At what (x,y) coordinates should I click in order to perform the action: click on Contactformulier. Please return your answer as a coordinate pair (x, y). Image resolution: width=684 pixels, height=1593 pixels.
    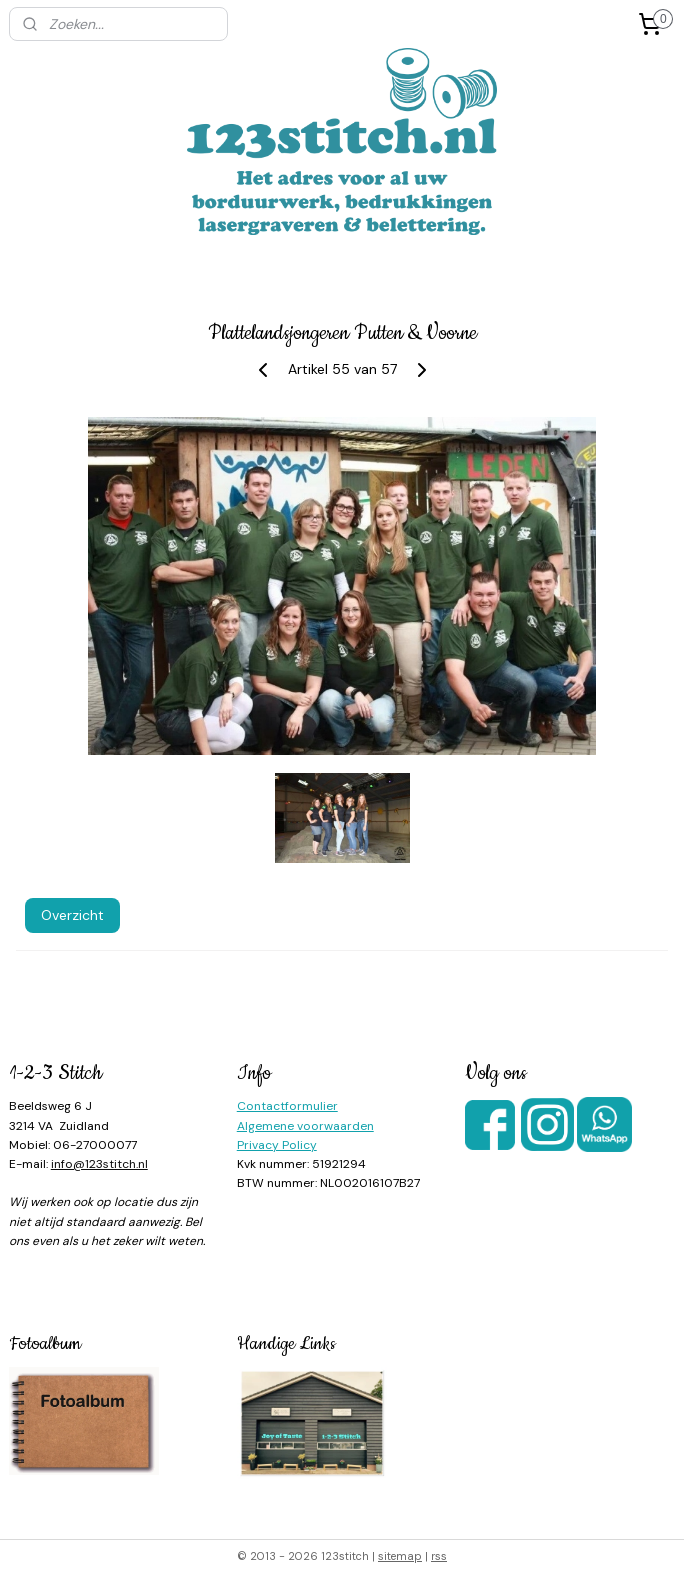
    Looking at the image, I should click on (287, 1106).